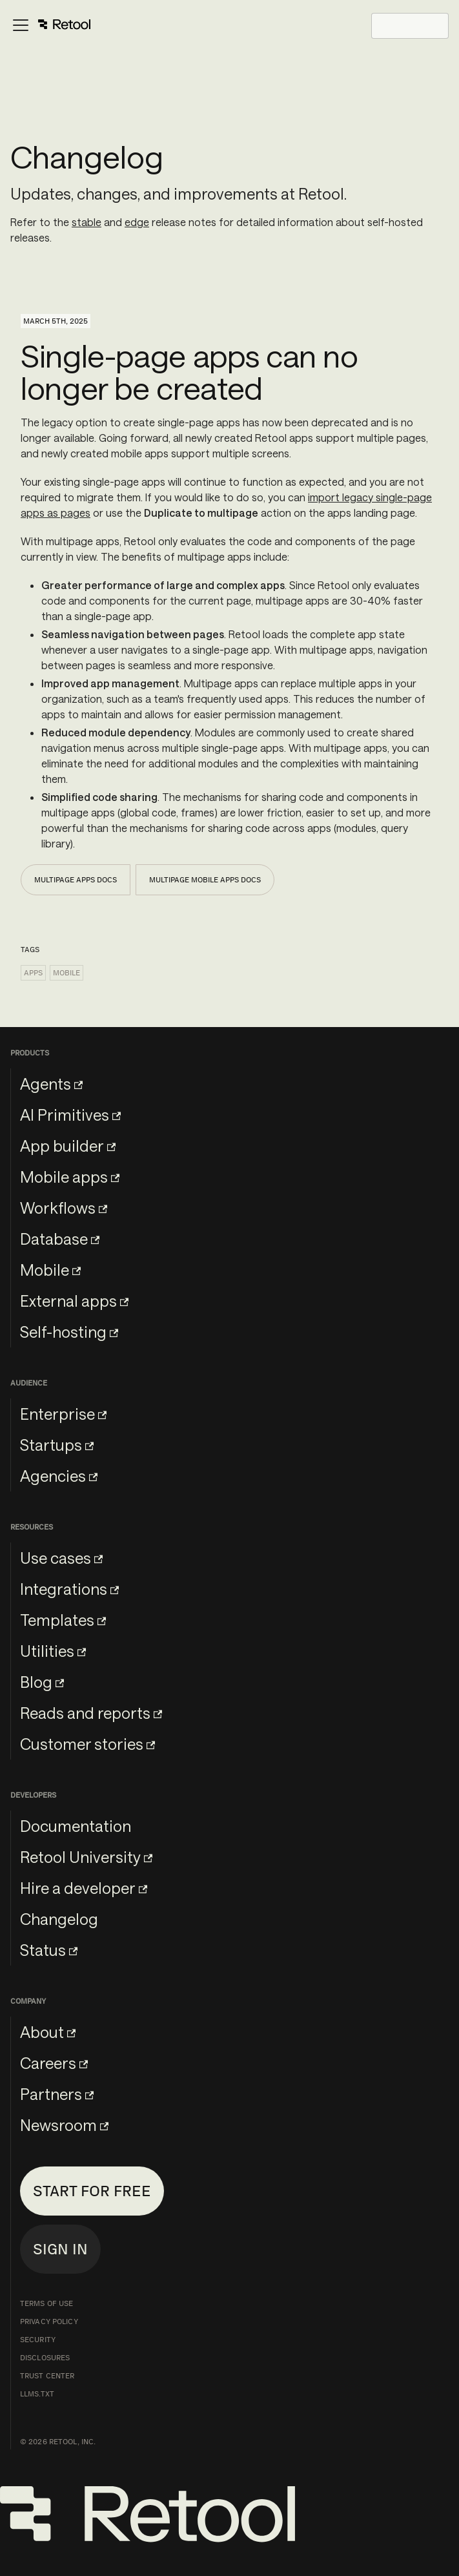 Image resolution: width=459 pixels, height=2576 pixels. I want to click on Security, so click(38, 2339).